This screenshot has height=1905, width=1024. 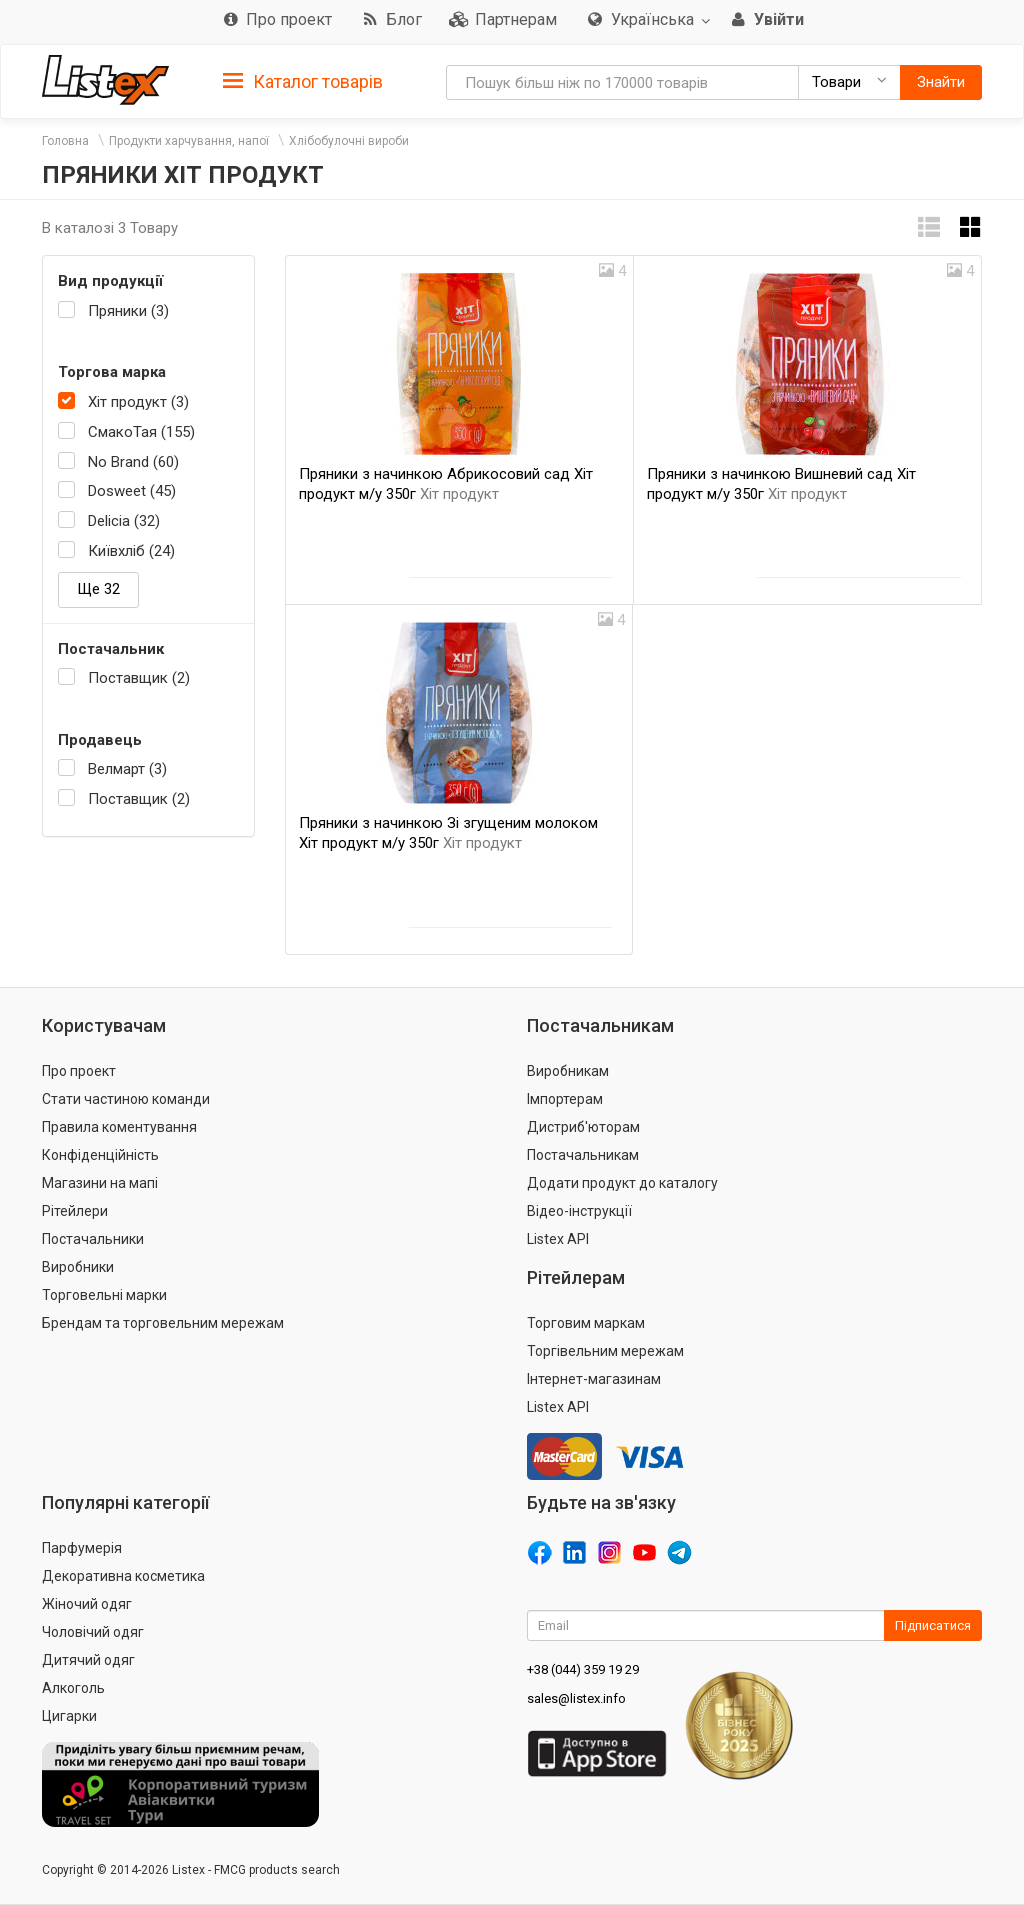 I want to click on Жіночий одяг, so click(x=87, y=1604).